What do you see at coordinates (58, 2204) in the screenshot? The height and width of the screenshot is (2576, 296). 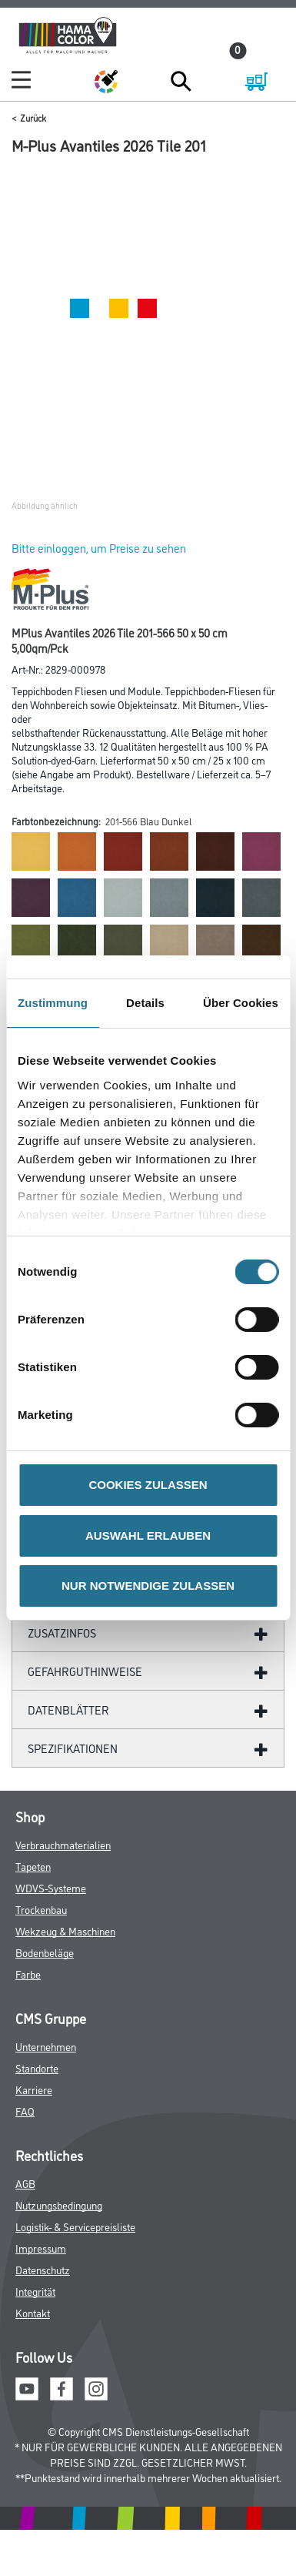 I see `Nutzungsbedingung` at bounding box center [58, 2204].